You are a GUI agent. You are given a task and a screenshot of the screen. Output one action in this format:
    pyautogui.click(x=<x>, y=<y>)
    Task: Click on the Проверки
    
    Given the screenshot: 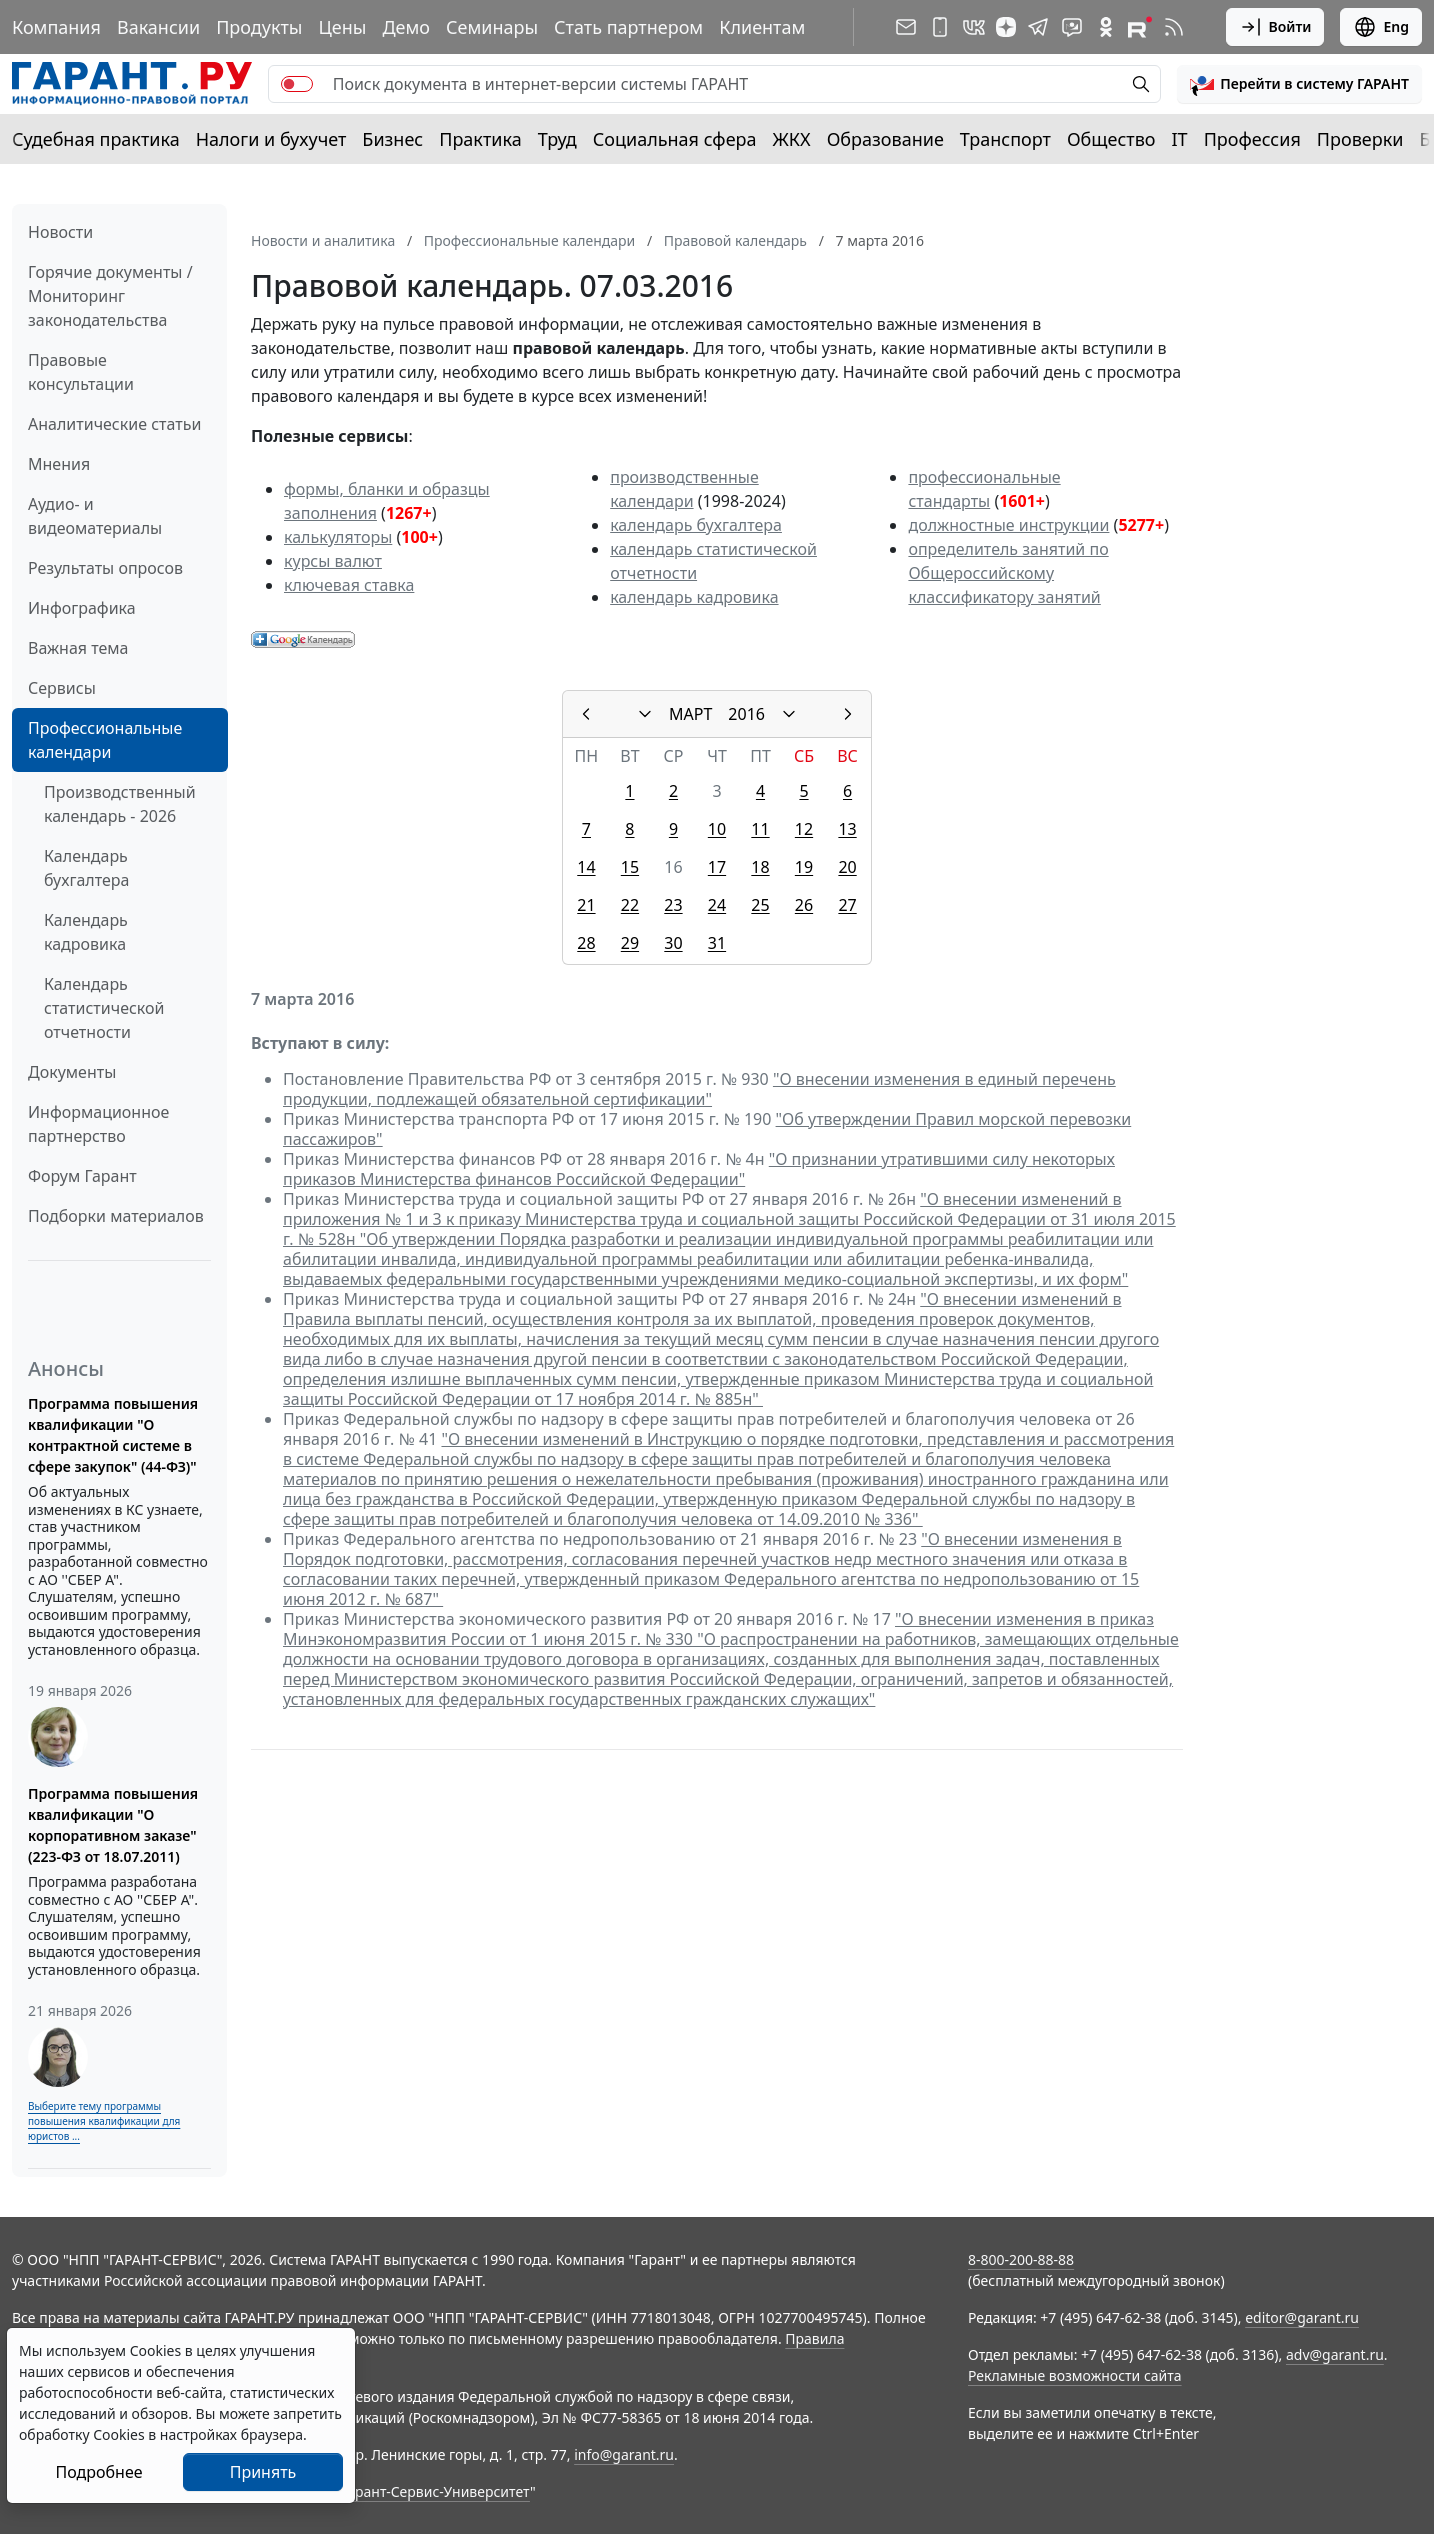 What is the action you would take?
    pyautogui.click(x=1360, y=139)
    